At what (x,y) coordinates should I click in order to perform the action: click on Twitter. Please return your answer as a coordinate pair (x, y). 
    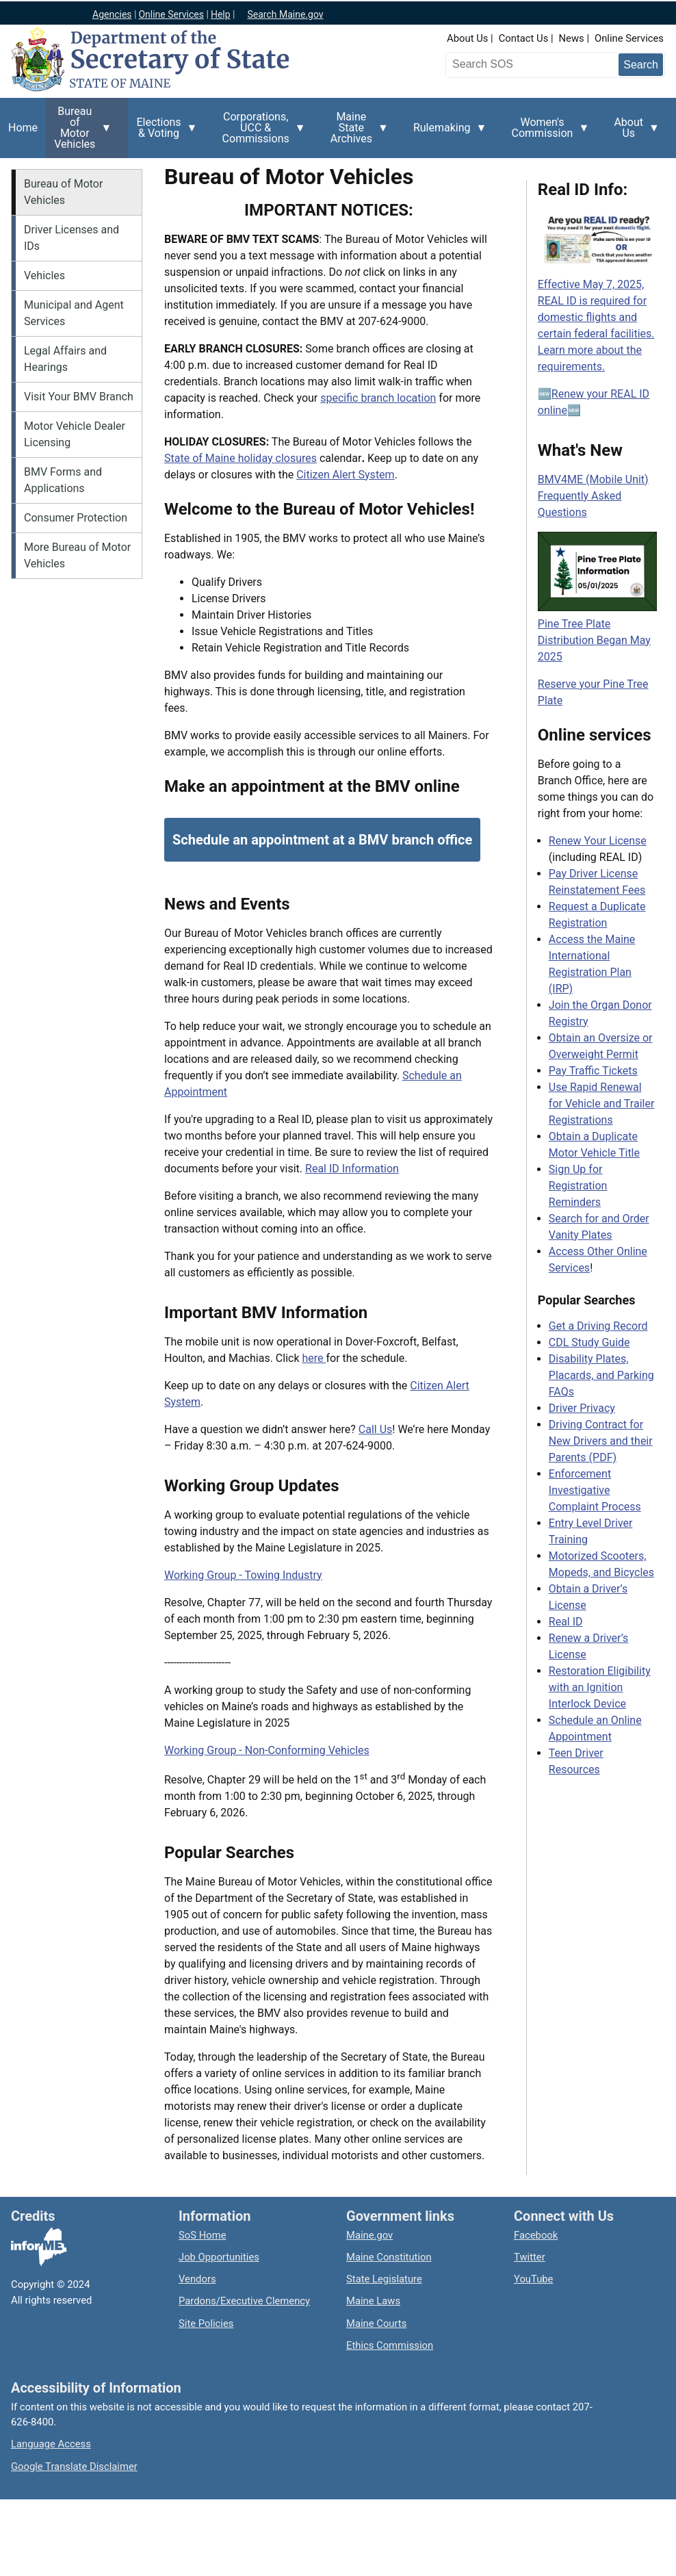
    Looking at the image, I should click on (529, 2257).